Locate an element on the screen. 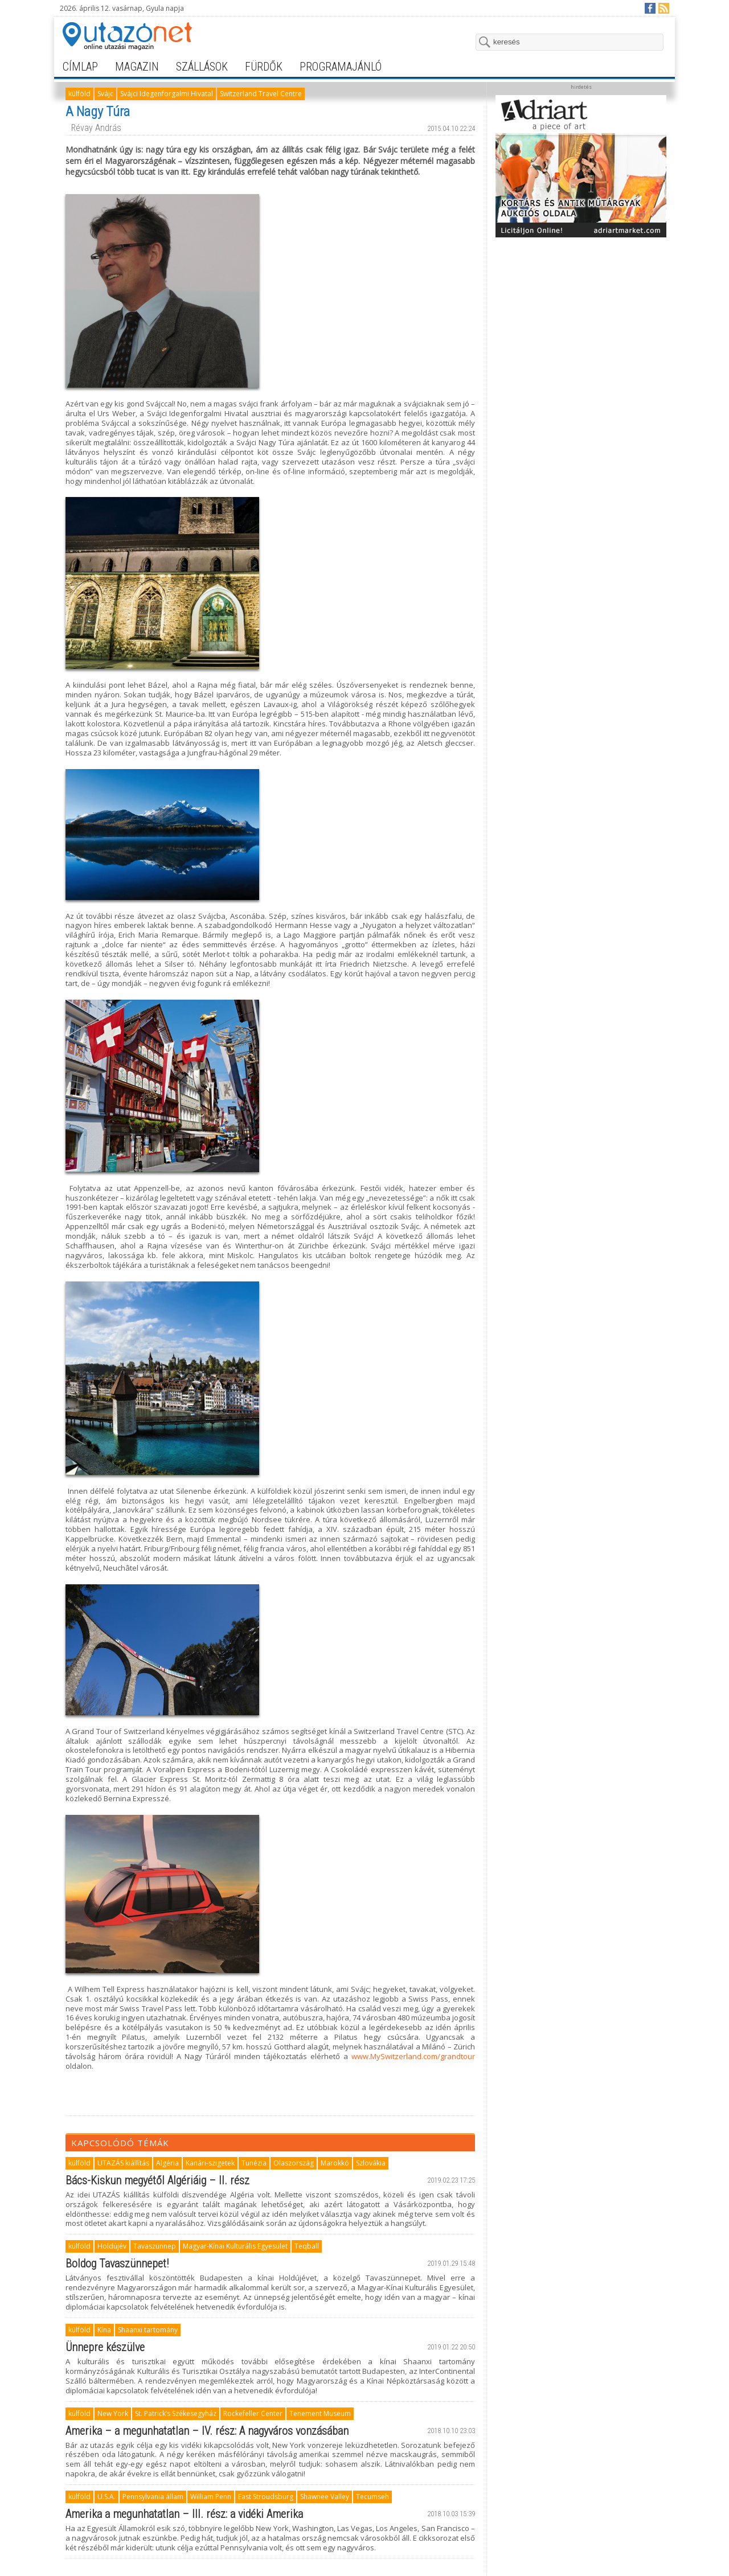 The width and height of the screenshot is (729, 2576). Rockefeller Center is located at coordinates (252, 2413).